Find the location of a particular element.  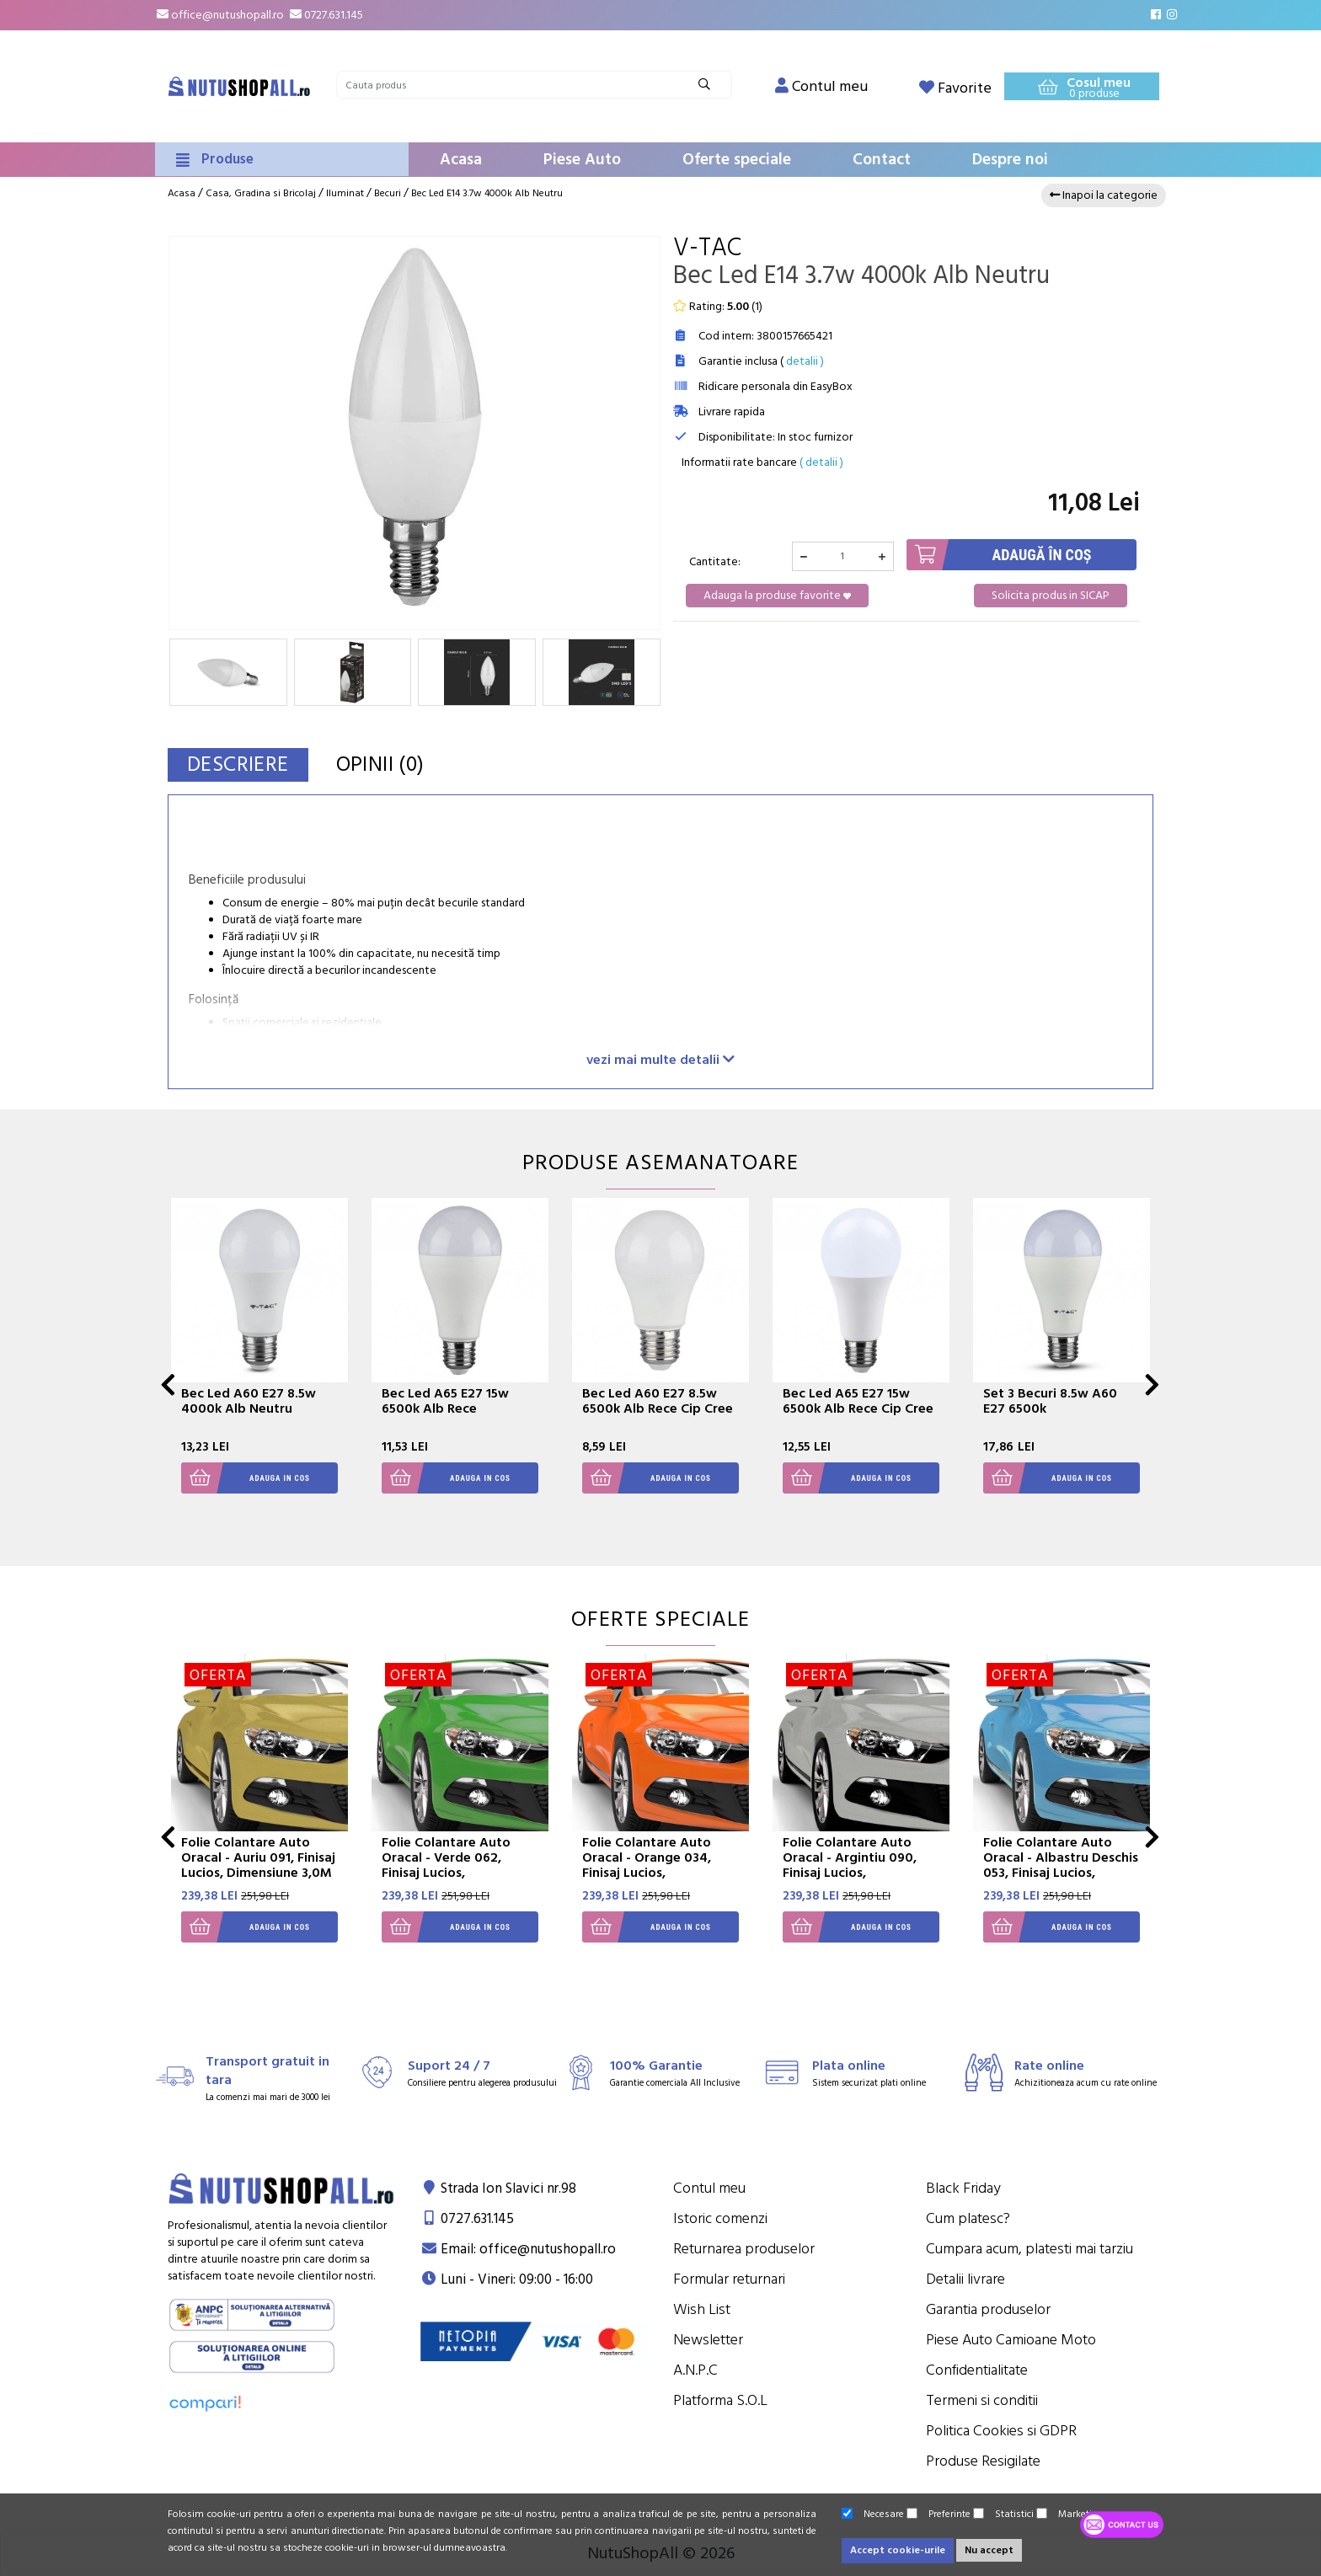

Despre noi is located at coordinates (1010, 159).